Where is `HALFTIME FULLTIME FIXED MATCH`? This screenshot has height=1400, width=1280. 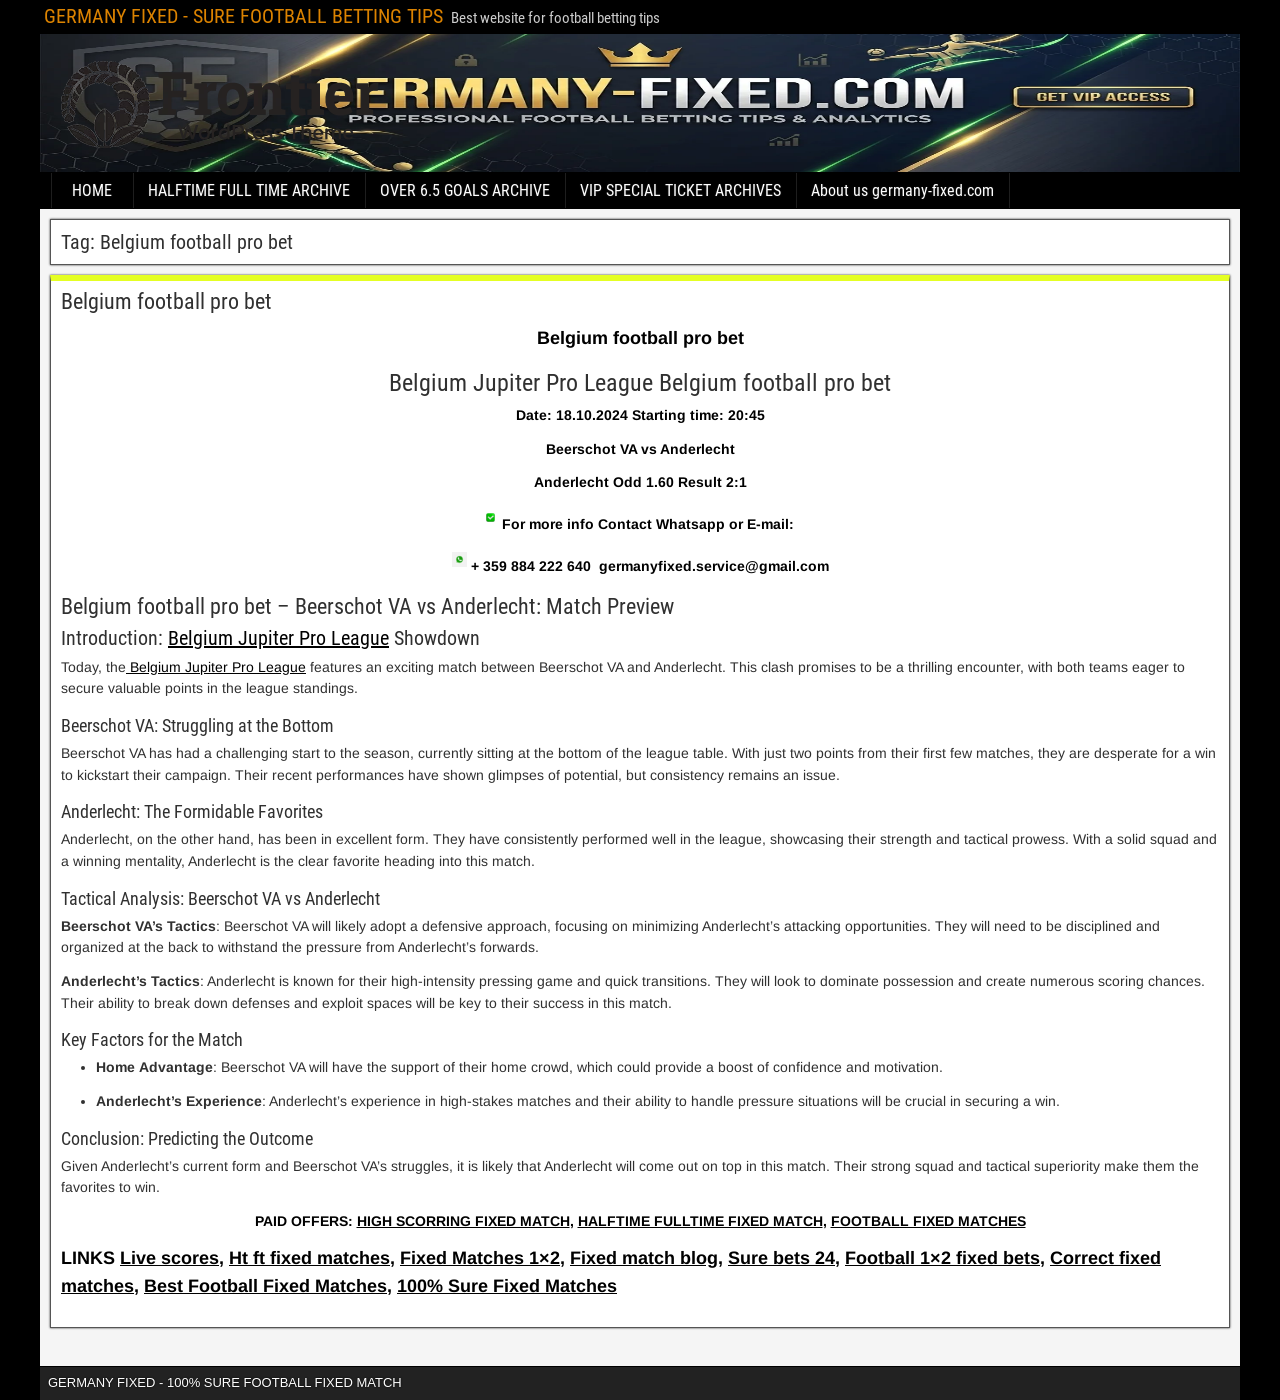 HALFTIME FULLTIME FIXED MATCH is located at coordinates (700, 1221).